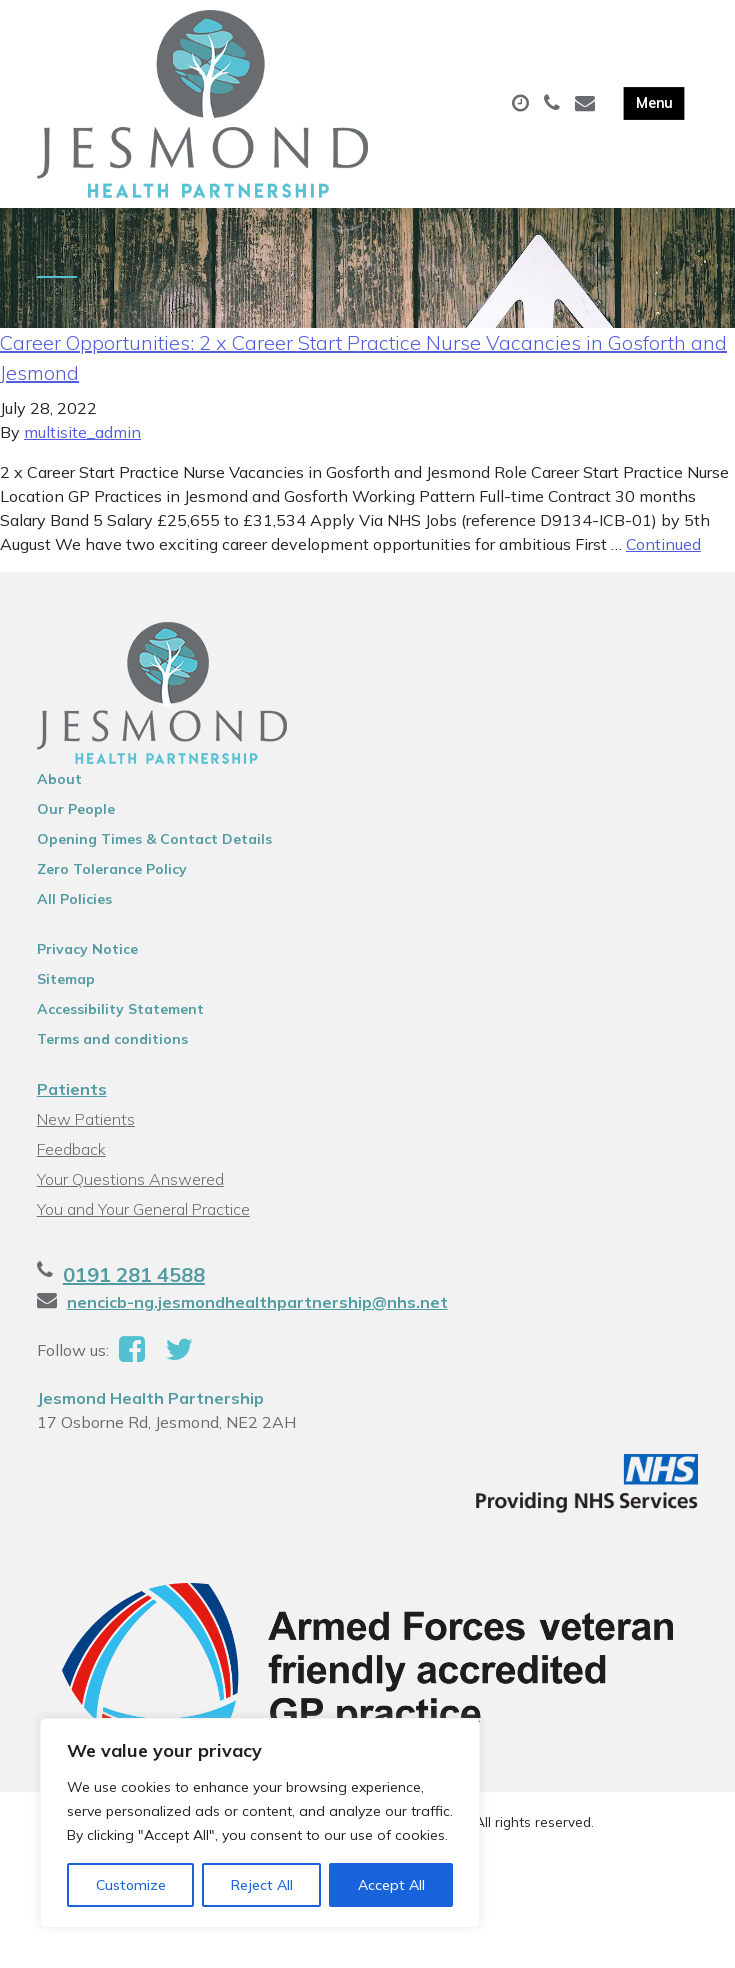 Image resolution: width=735 pixels, height=1968 pixels. What do you see at coordinates (391, 1885) in the screenshot?
I see `Accept All` at bounding box center [391, 1885].